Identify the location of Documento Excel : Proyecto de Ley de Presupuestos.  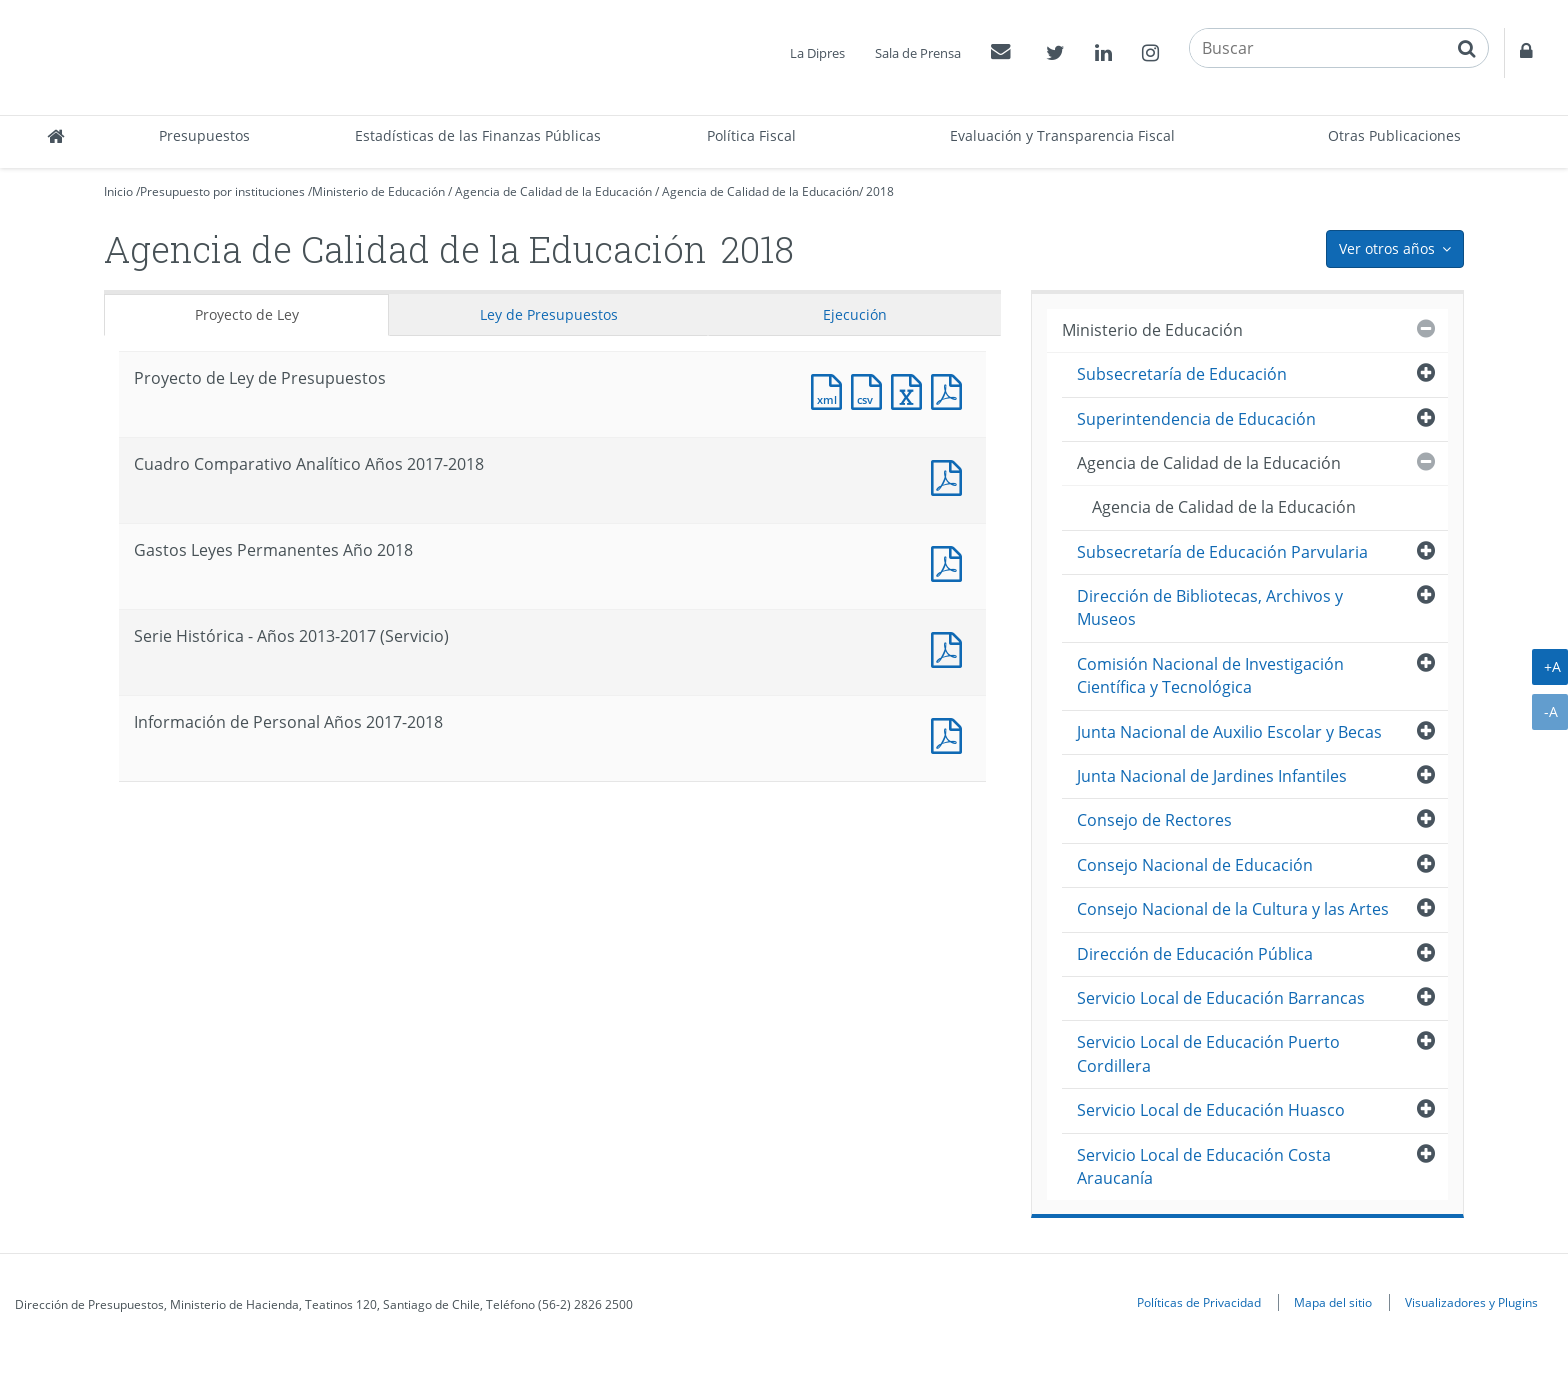
(911, 389).